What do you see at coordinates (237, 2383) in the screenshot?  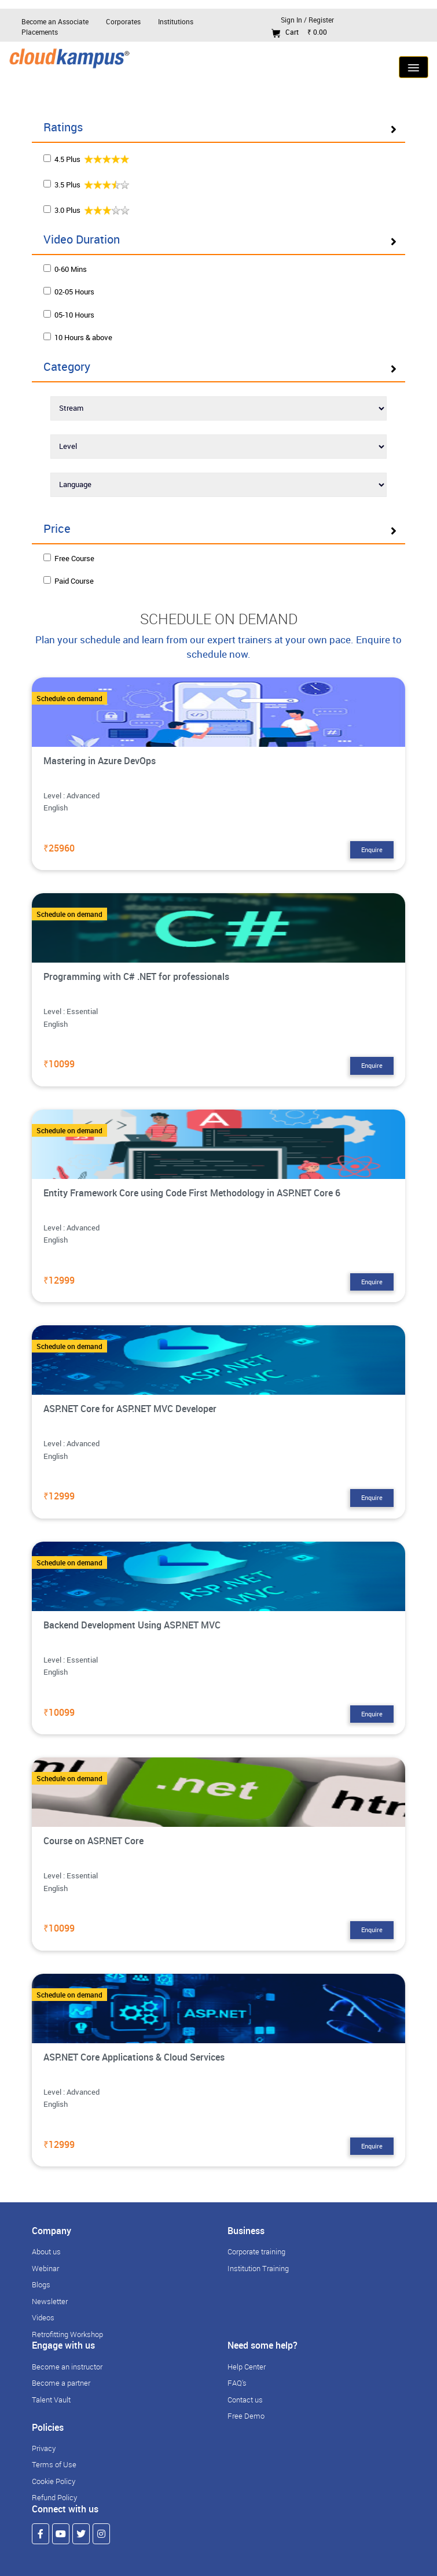 I see `FAQ's` at bounding box center [237, 2383].